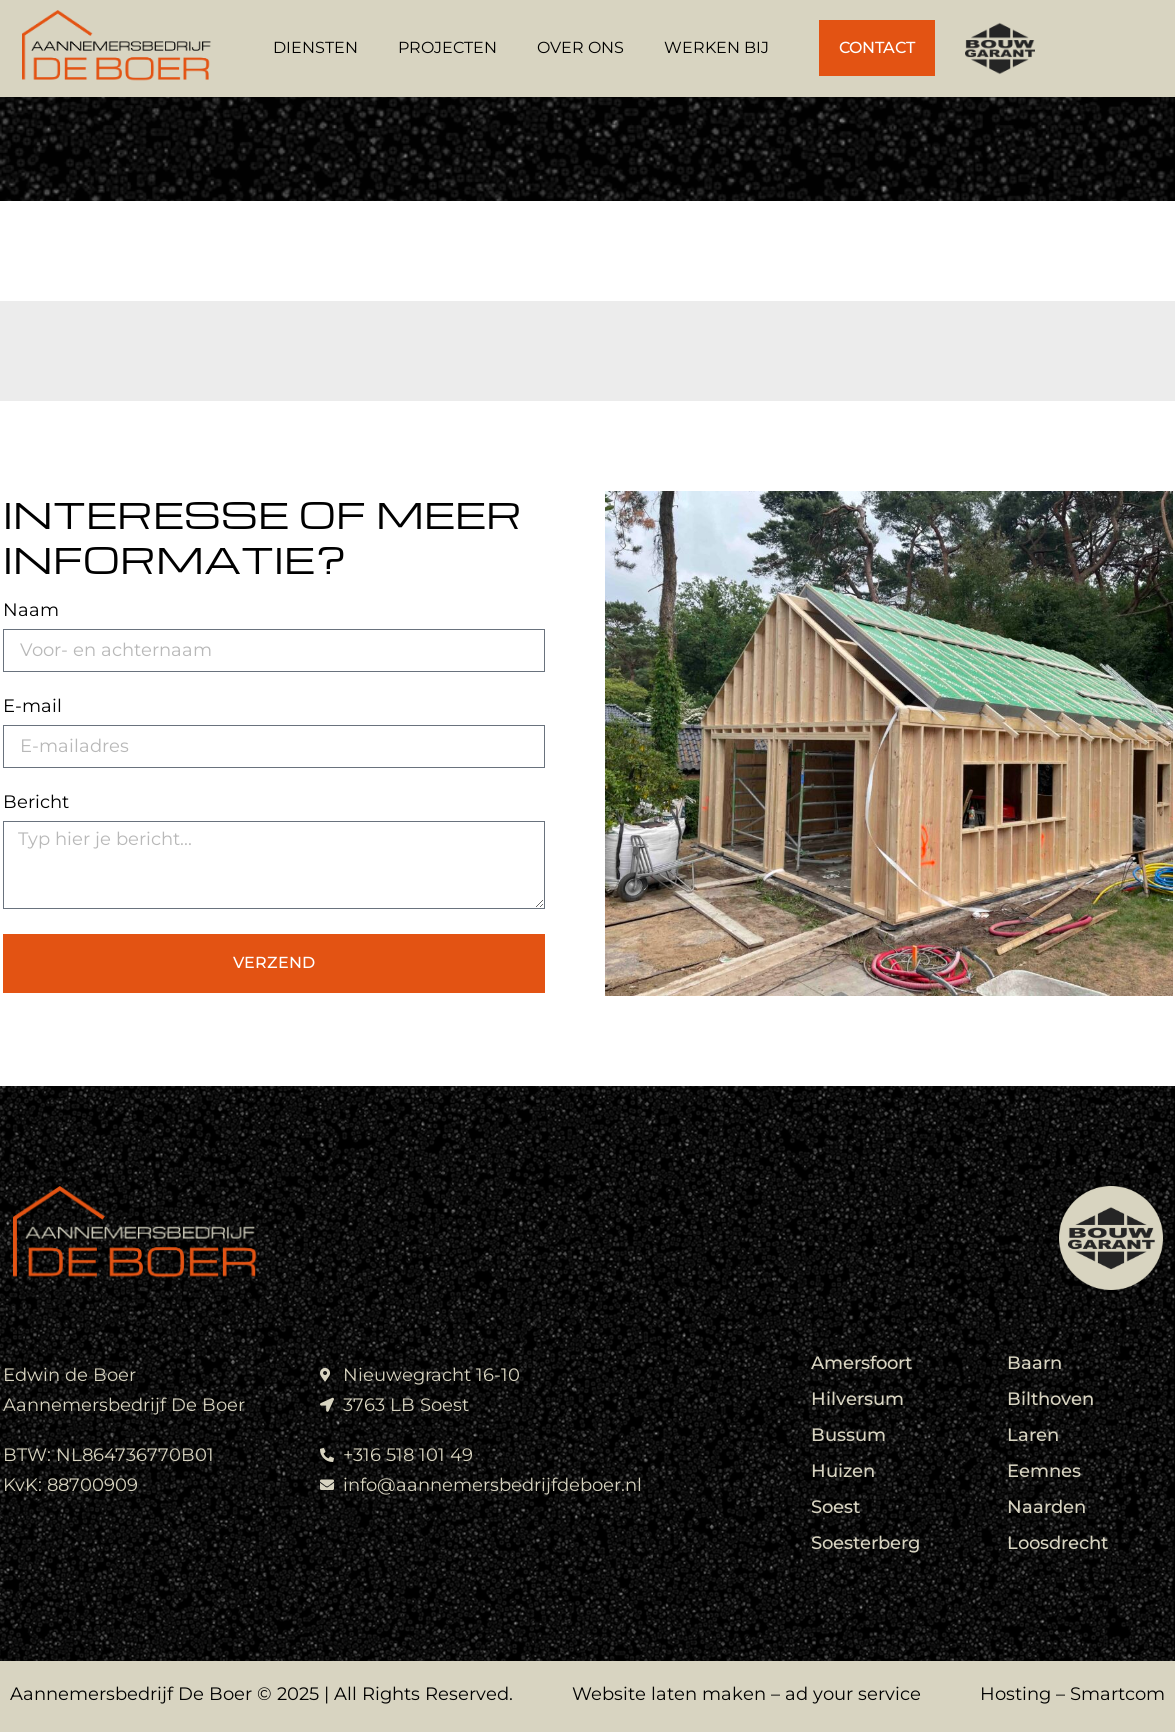  Describe the element at coordinates (857, 1399) in the screenshot. I see `Hilversum` at that location.